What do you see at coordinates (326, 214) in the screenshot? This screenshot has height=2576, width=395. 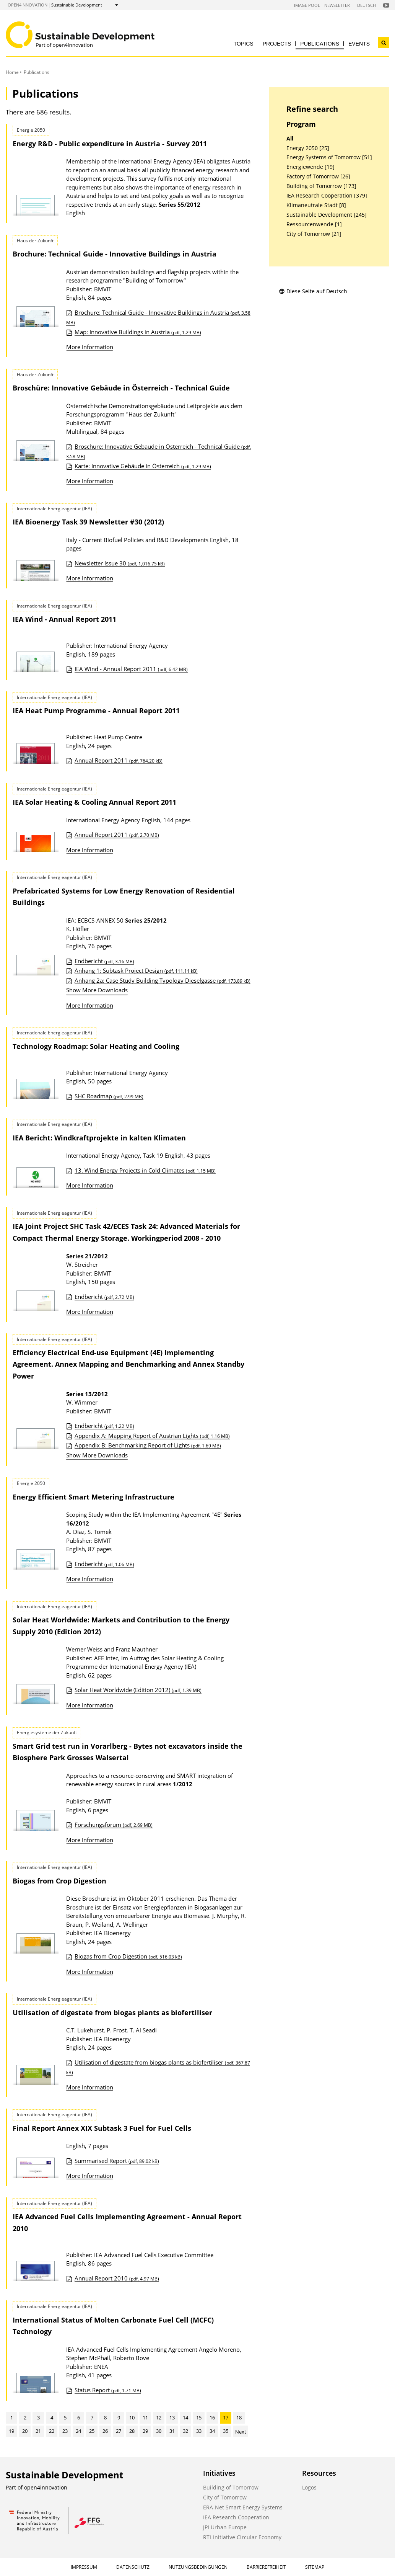 I see `Sustainable Development [245]` at bounding box center [326, 214].